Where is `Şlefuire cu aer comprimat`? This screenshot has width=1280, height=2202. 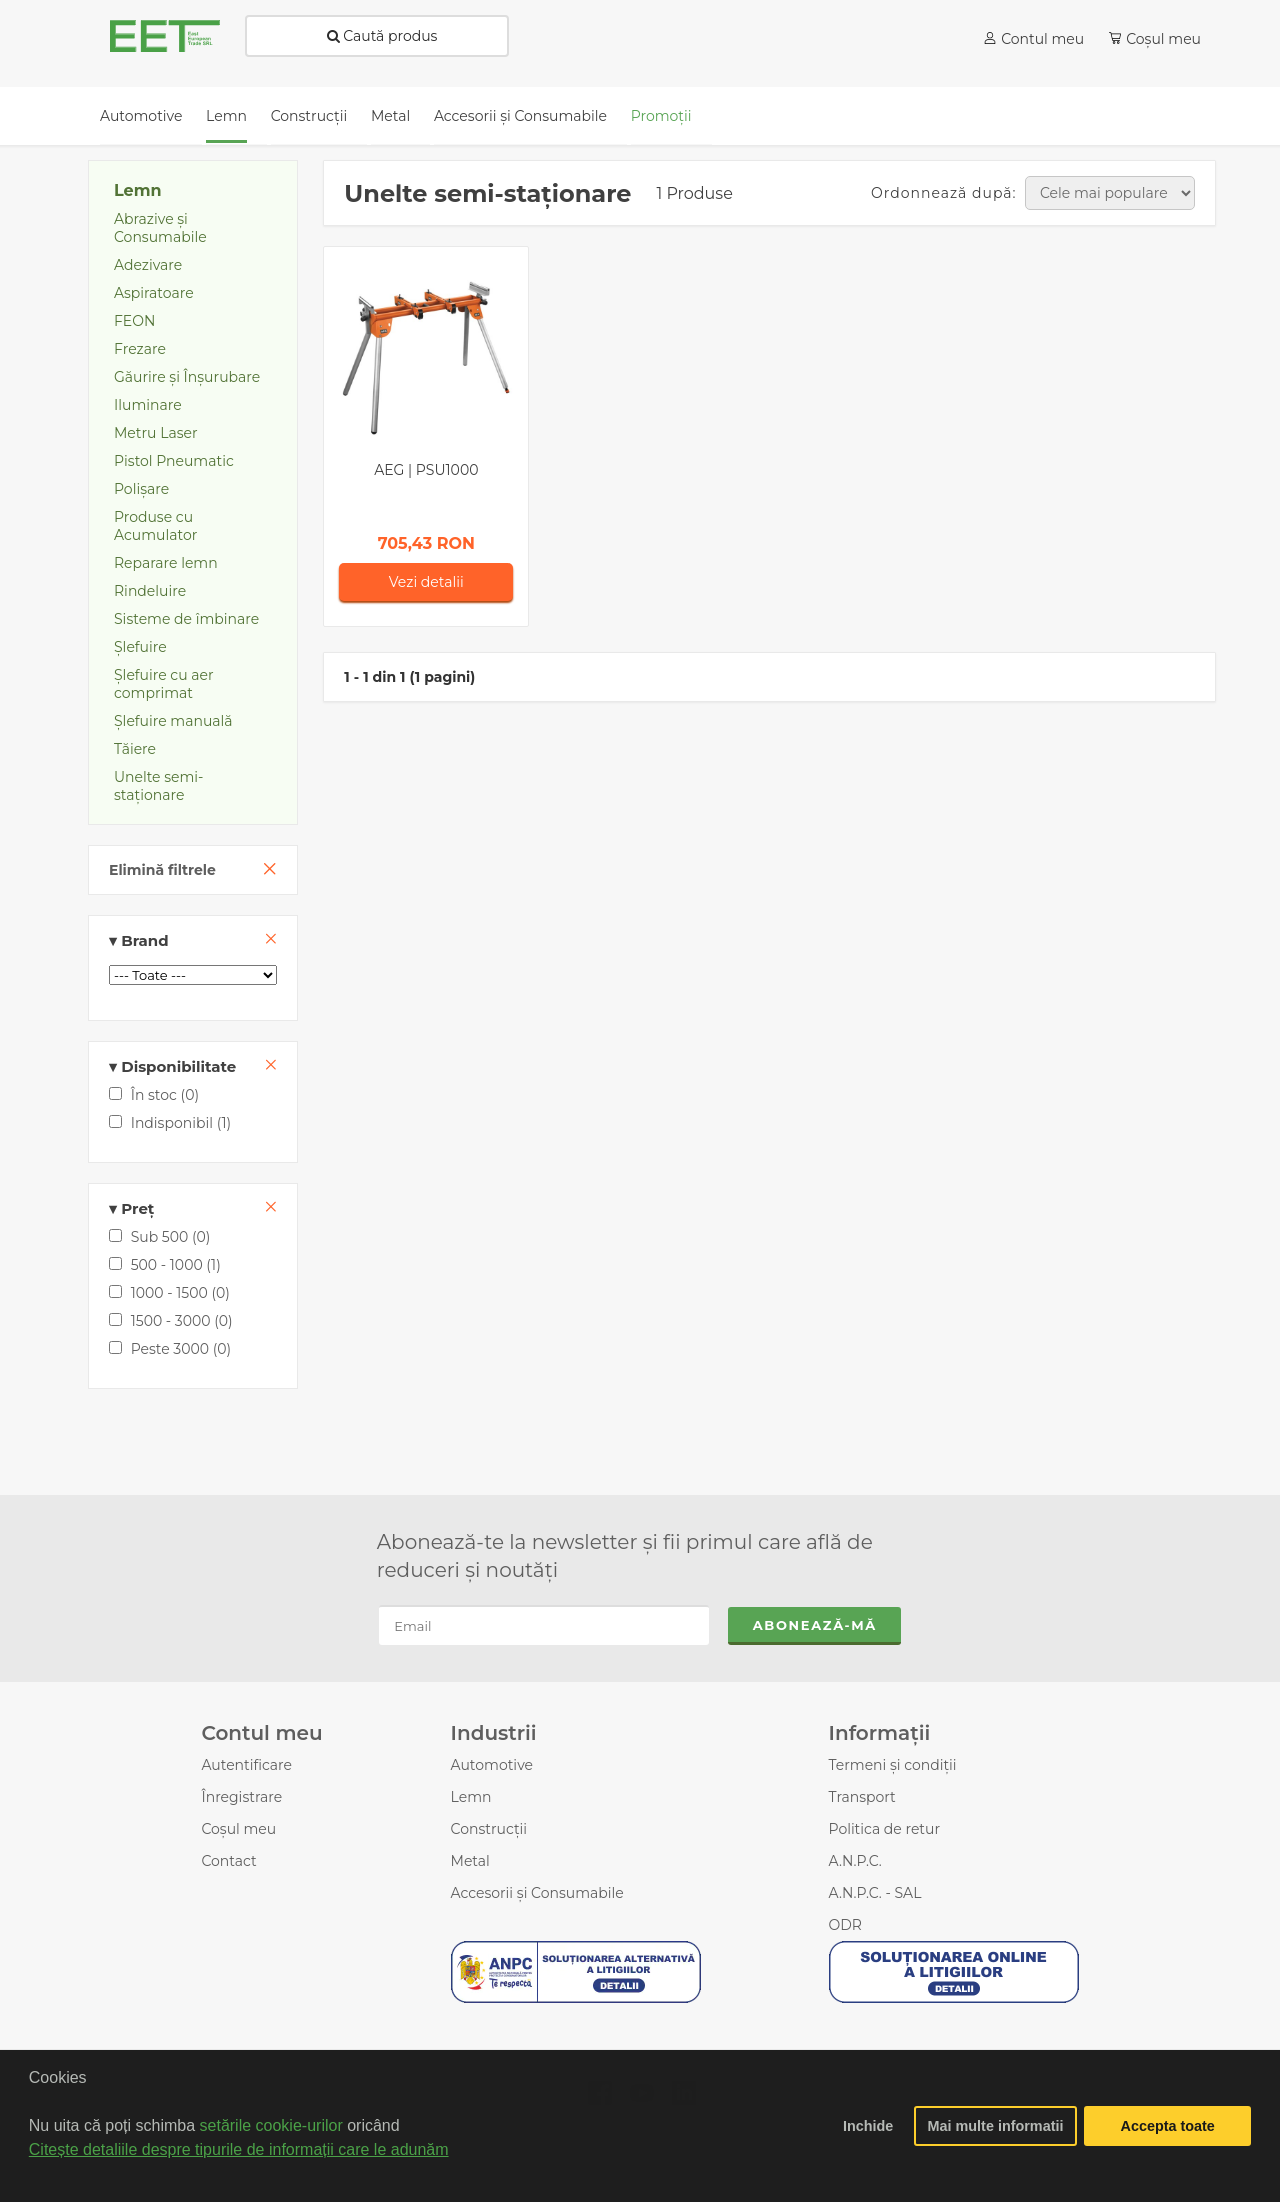 Şlefuire cu aer comprimat is located at coordinates (164, 684).